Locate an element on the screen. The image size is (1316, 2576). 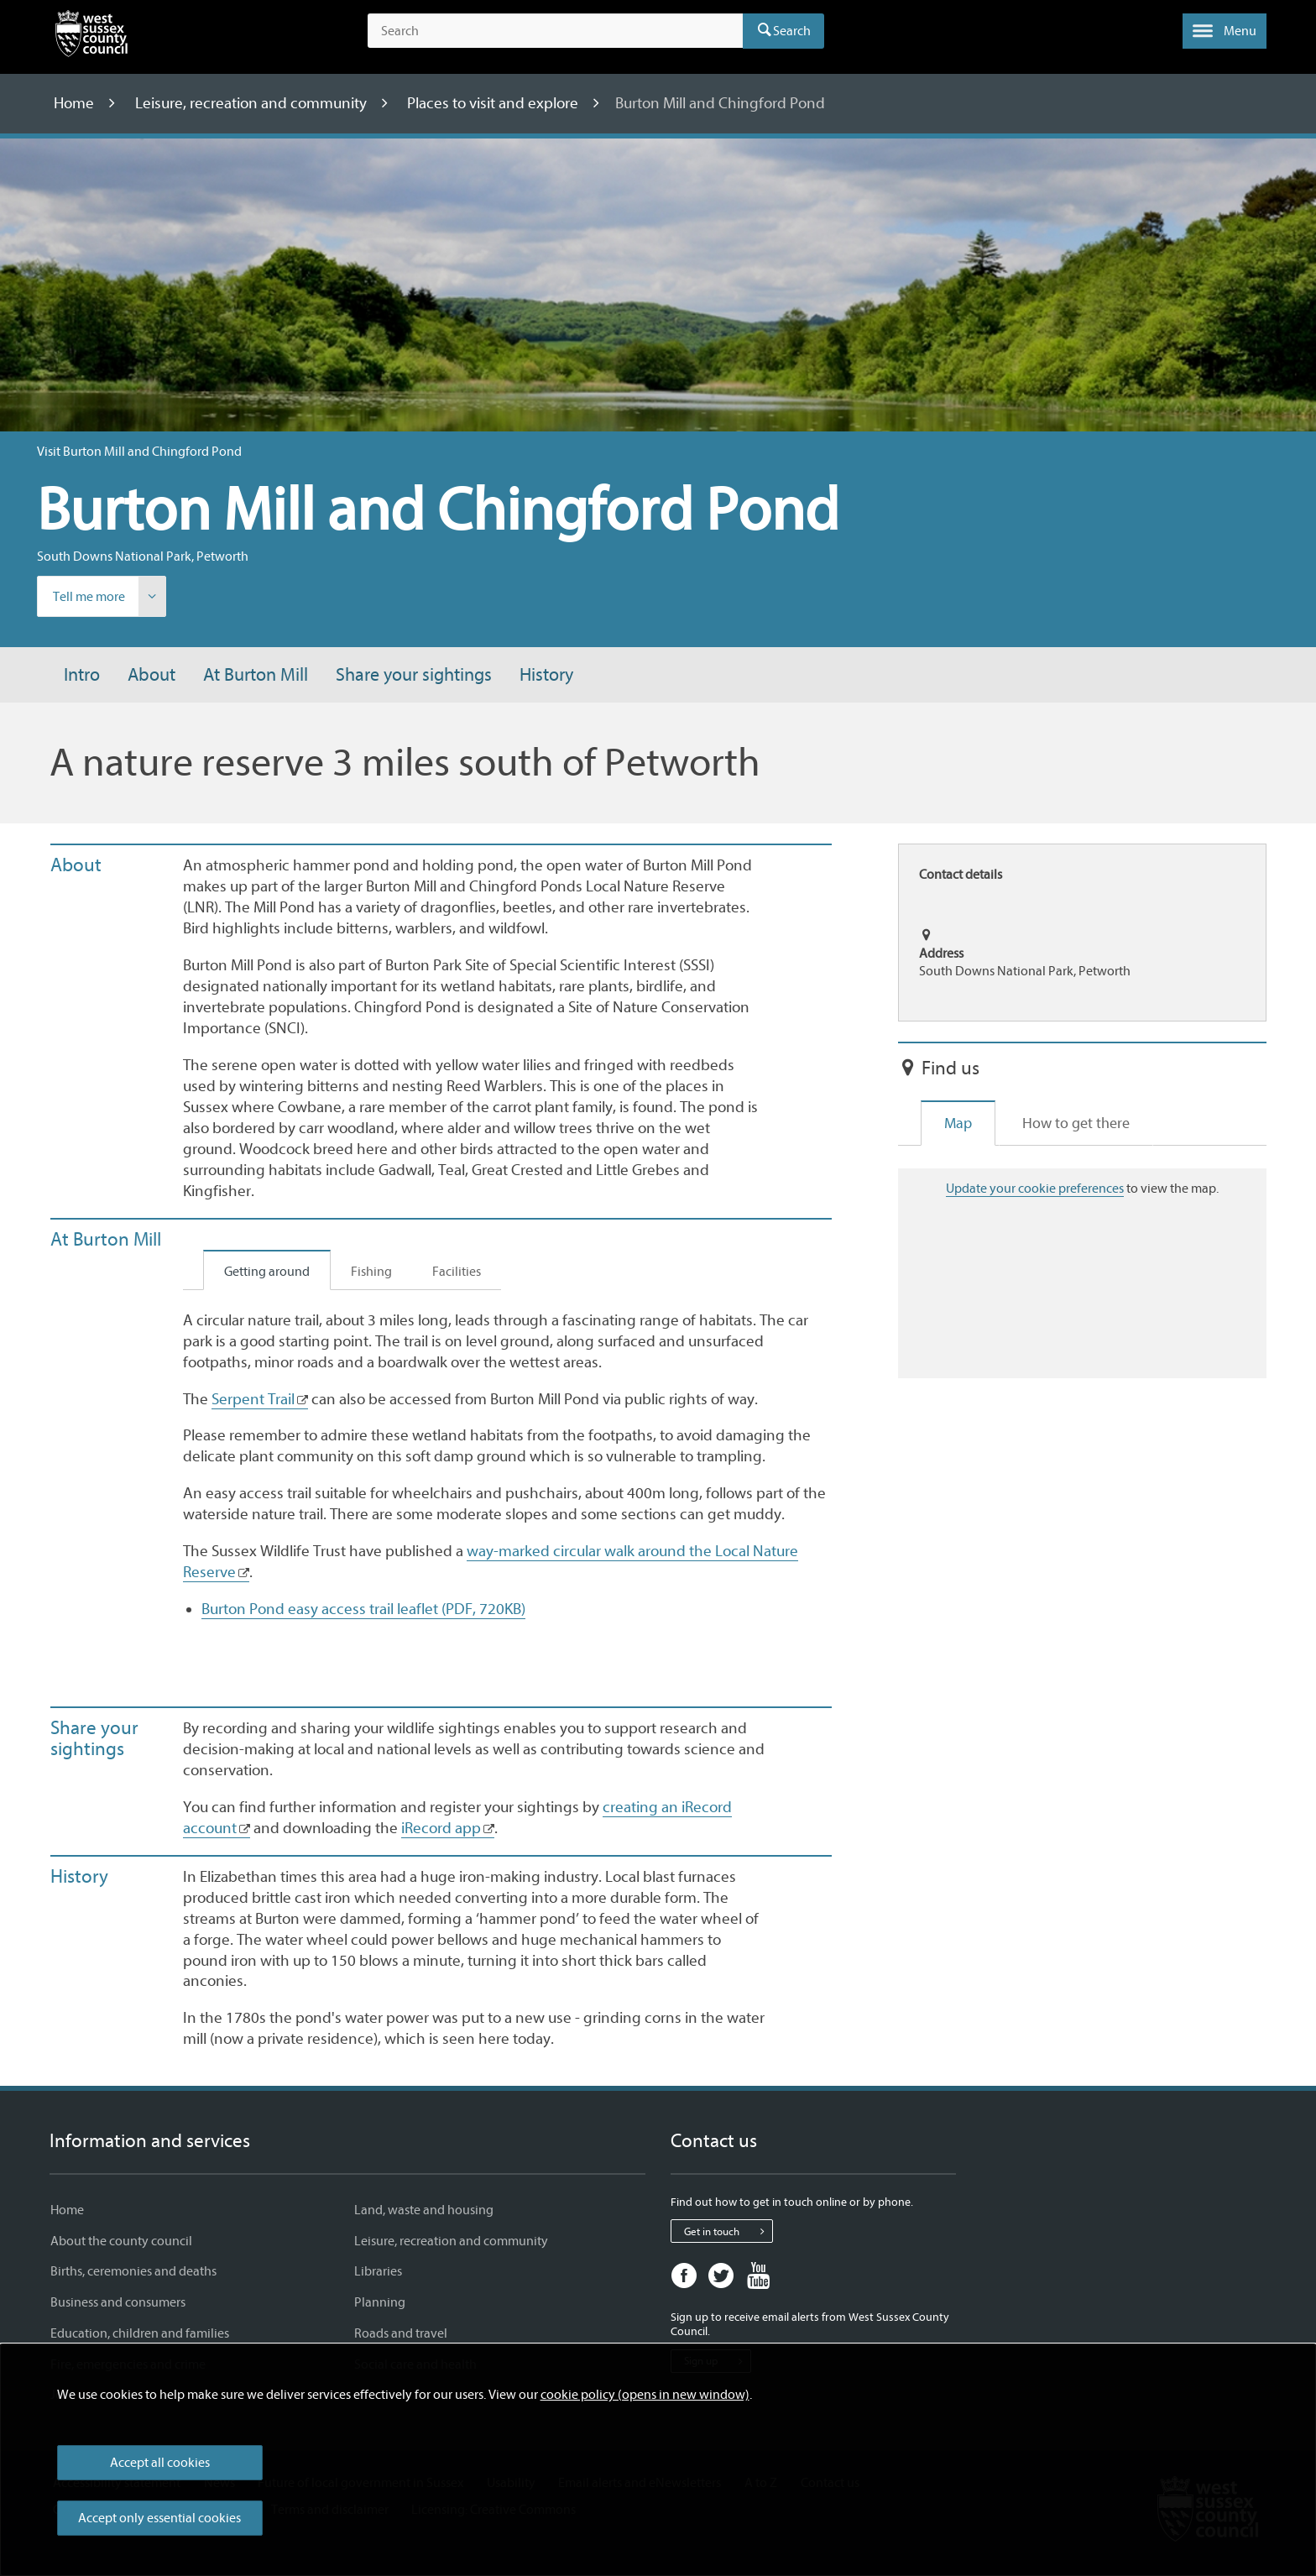
Libraries [Libraries - Information and services] is located at coordinates (378, 2271).